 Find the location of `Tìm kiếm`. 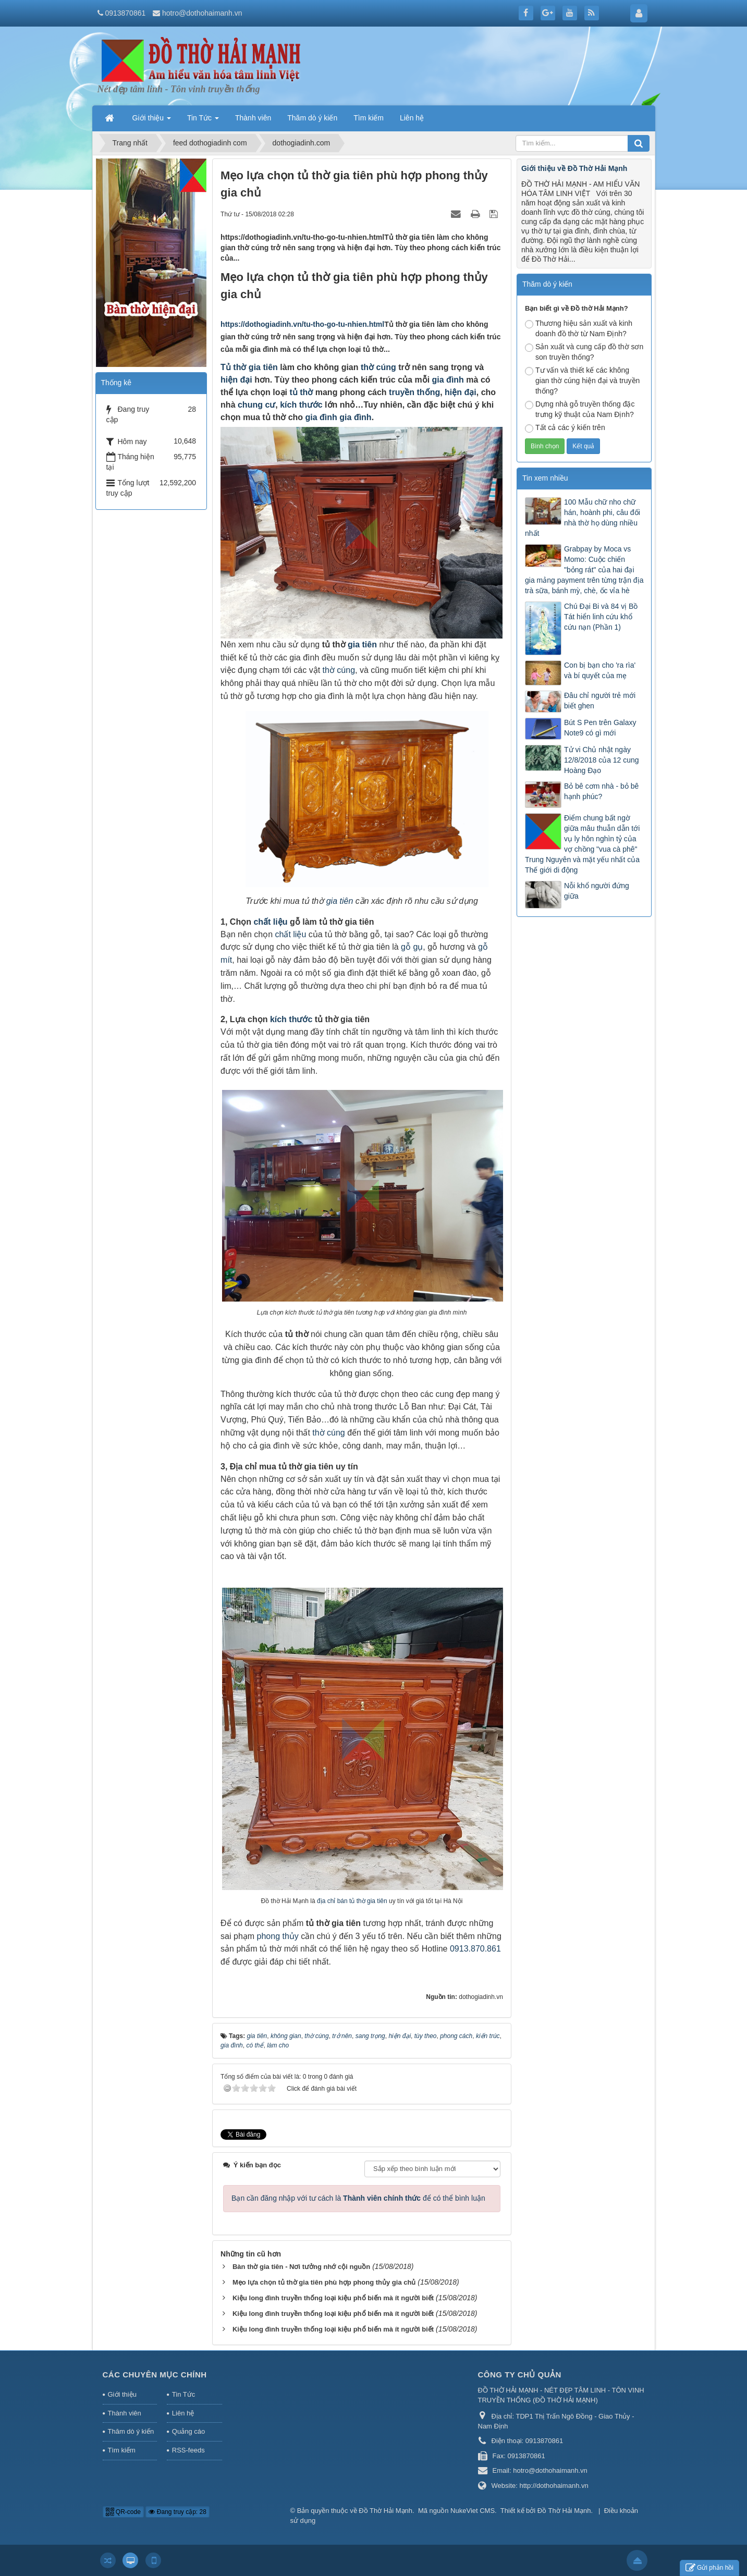

Tìm kiếm is located at coordinates (122, 2450).